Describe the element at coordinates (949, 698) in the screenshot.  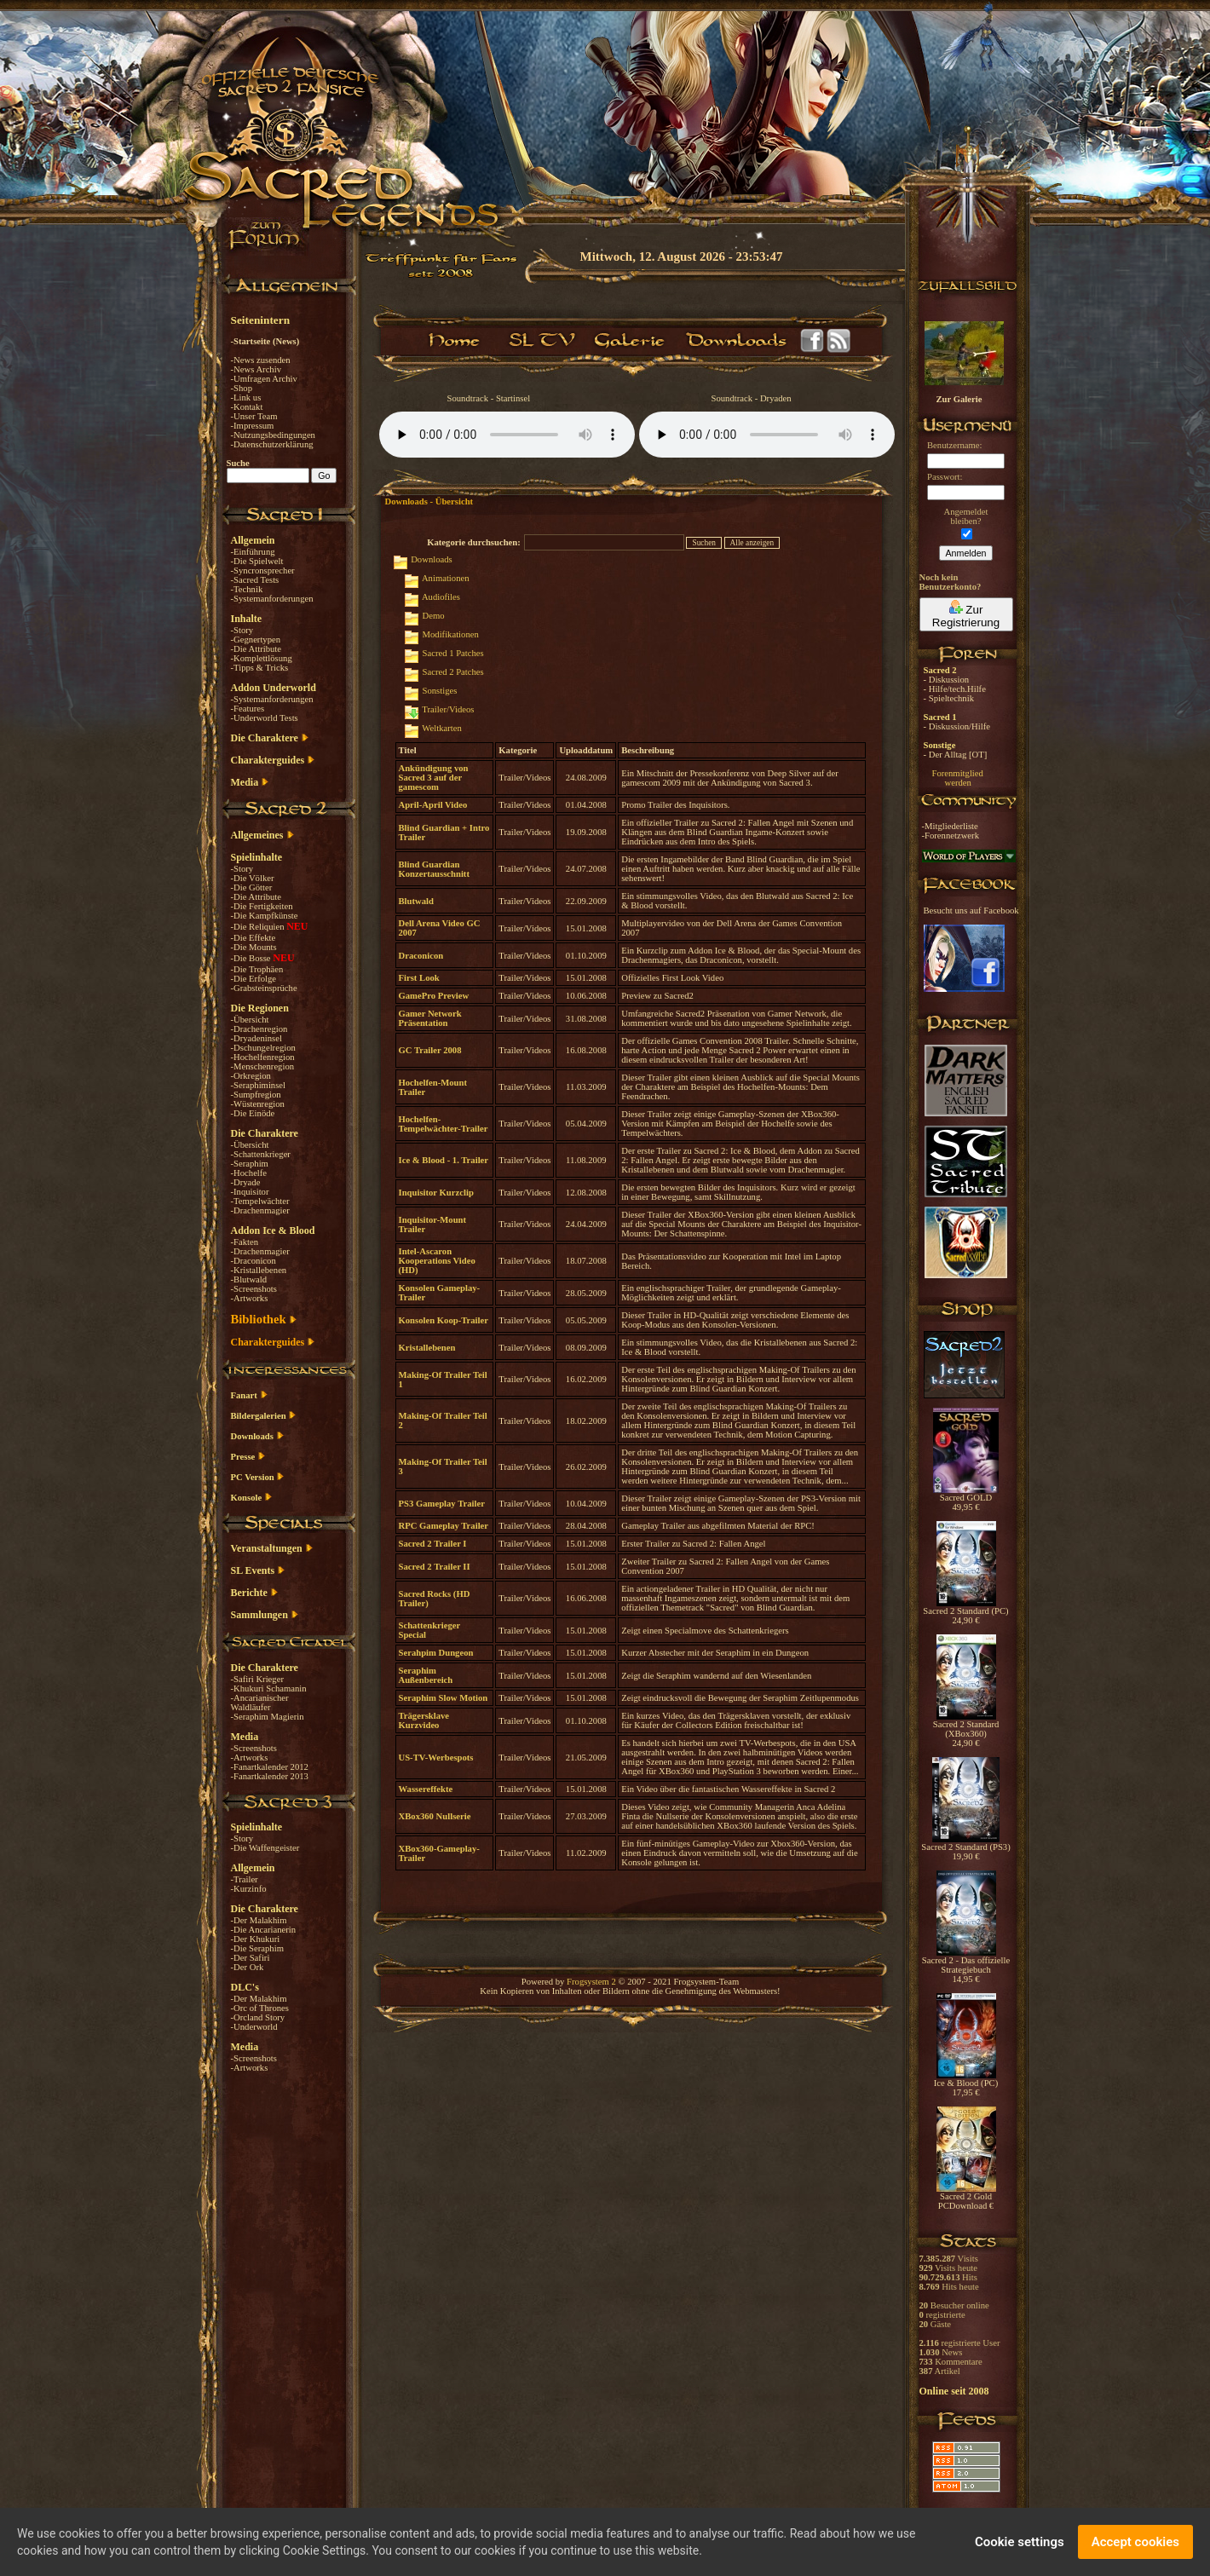
I see `- Spieltechnik` at that location.